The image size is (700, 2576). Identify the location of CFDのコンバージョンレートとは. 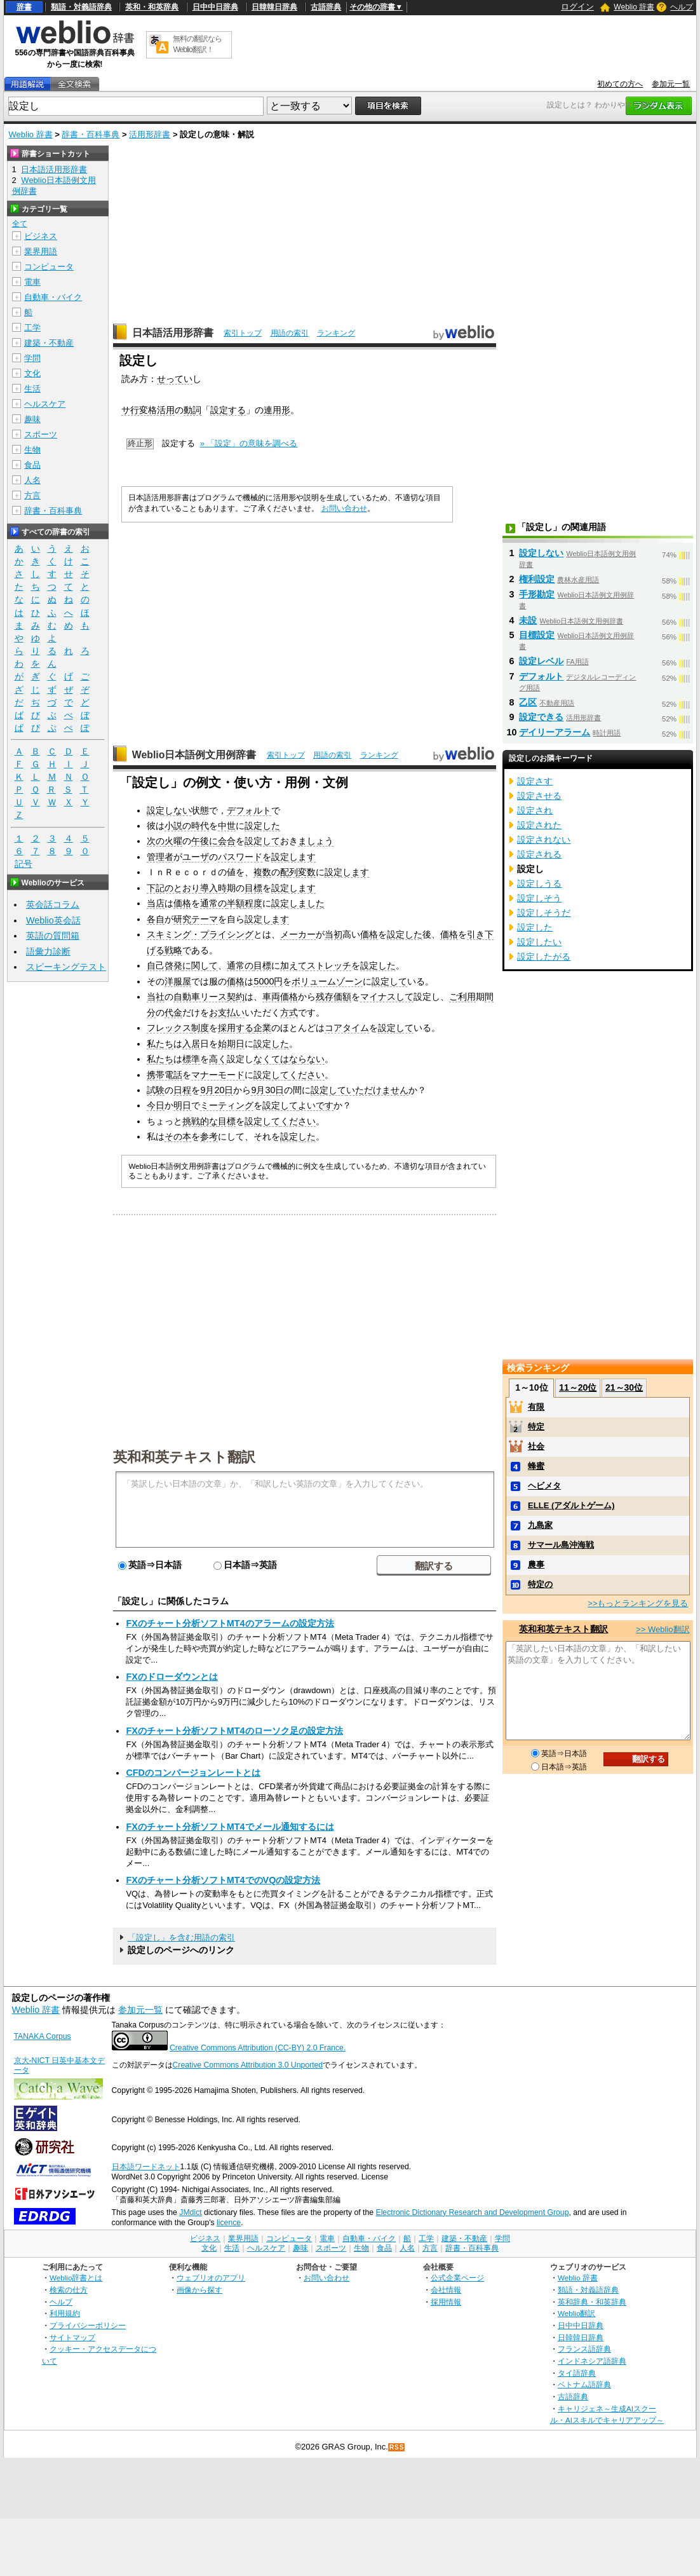
(193, 1773).